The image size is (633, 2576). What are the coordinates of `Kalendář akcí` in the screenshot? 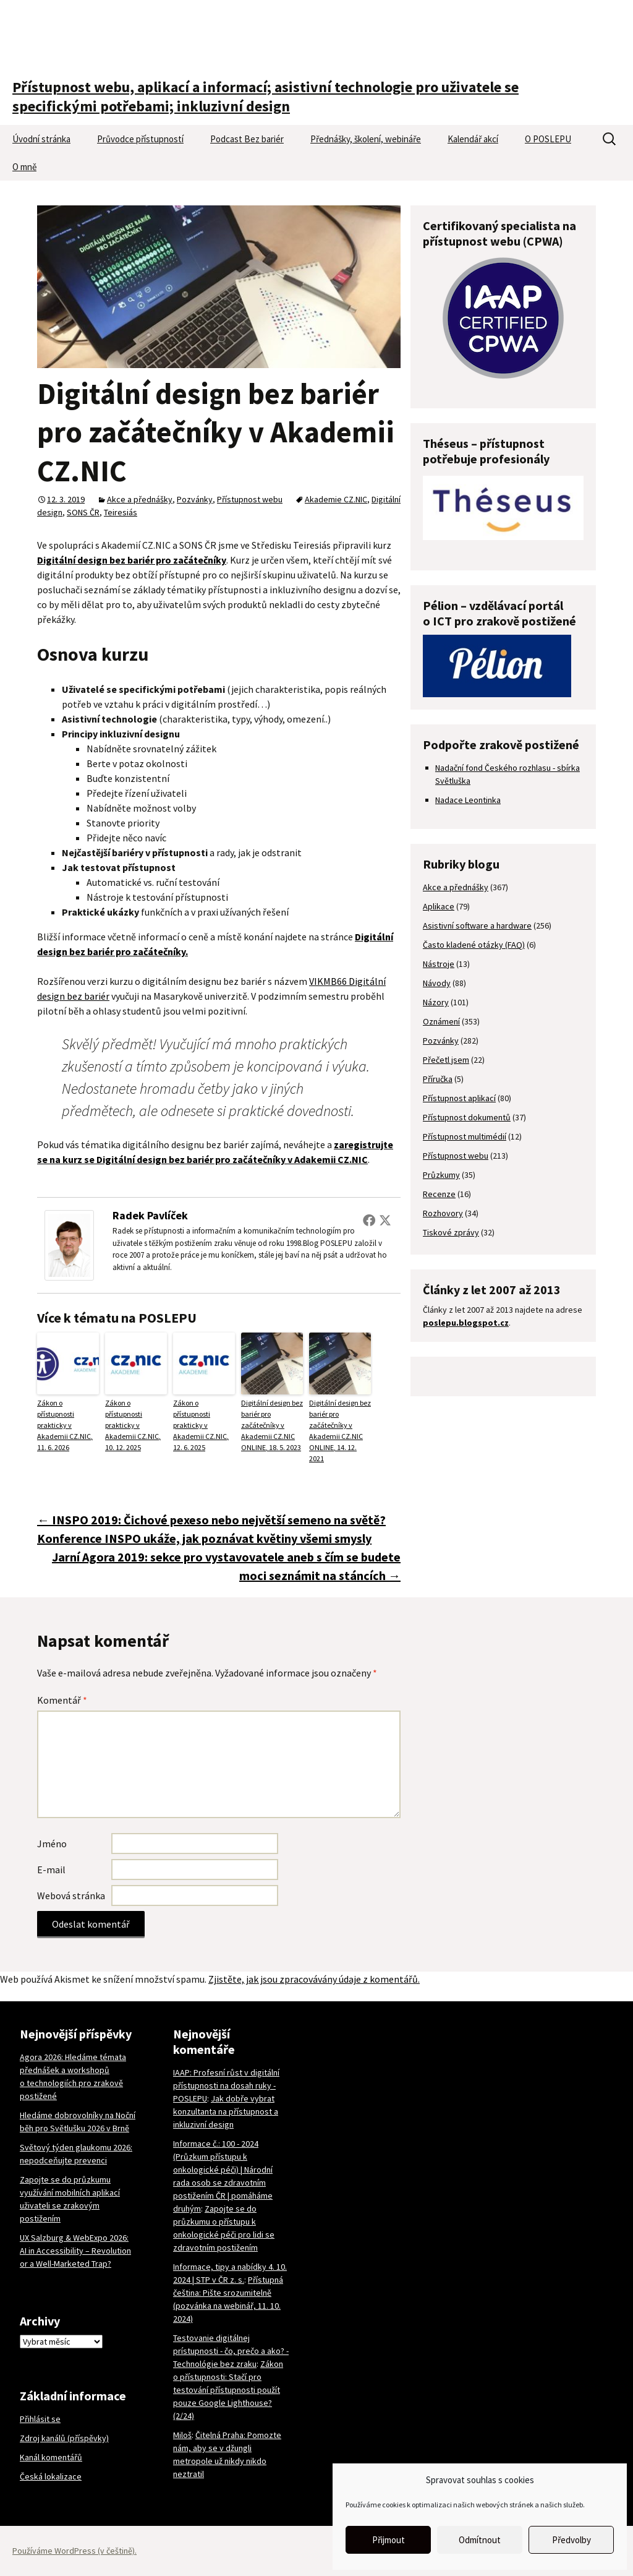 It's located at (473, 139).